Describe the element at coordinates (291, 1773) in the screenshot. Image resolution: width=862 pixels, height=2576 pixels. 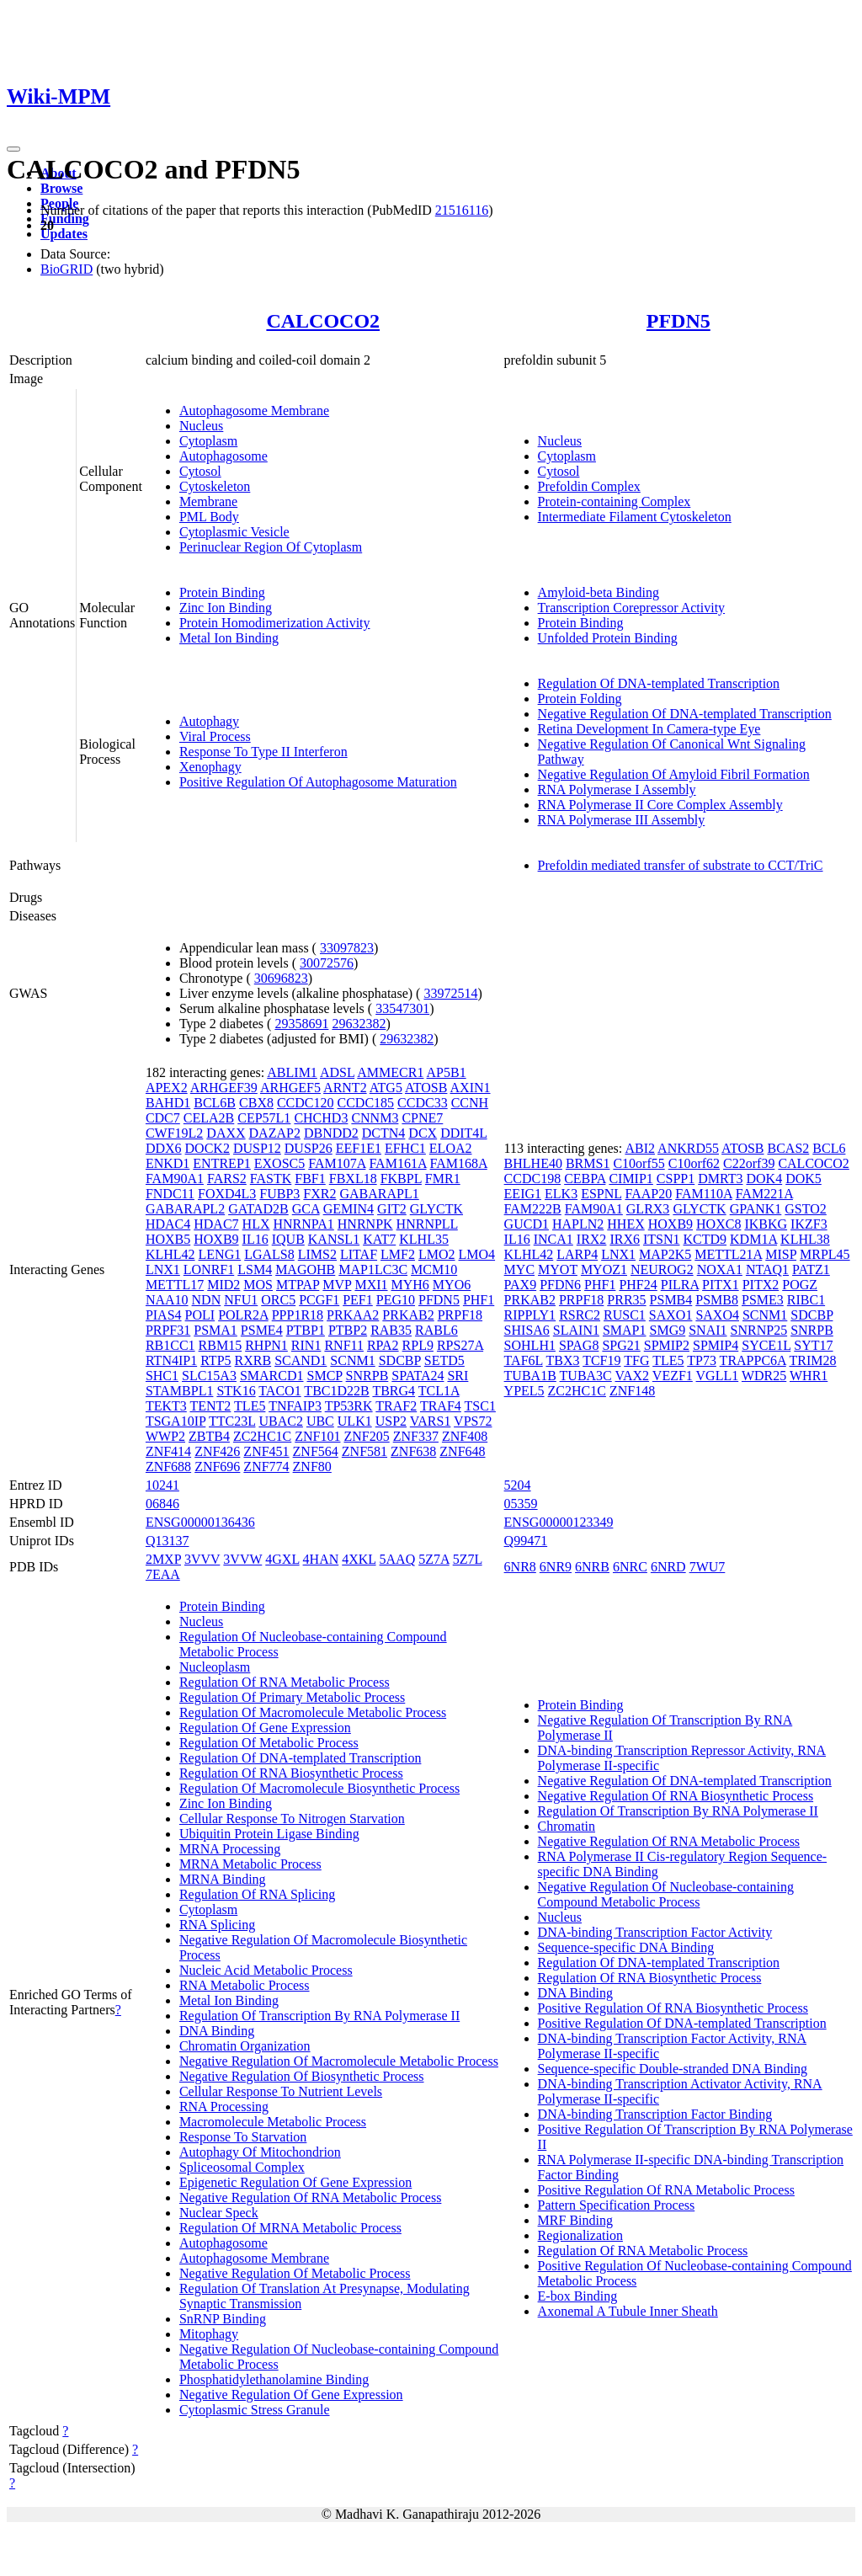
I see `Regulation Of RNA Biosynthetic Process` at that location.